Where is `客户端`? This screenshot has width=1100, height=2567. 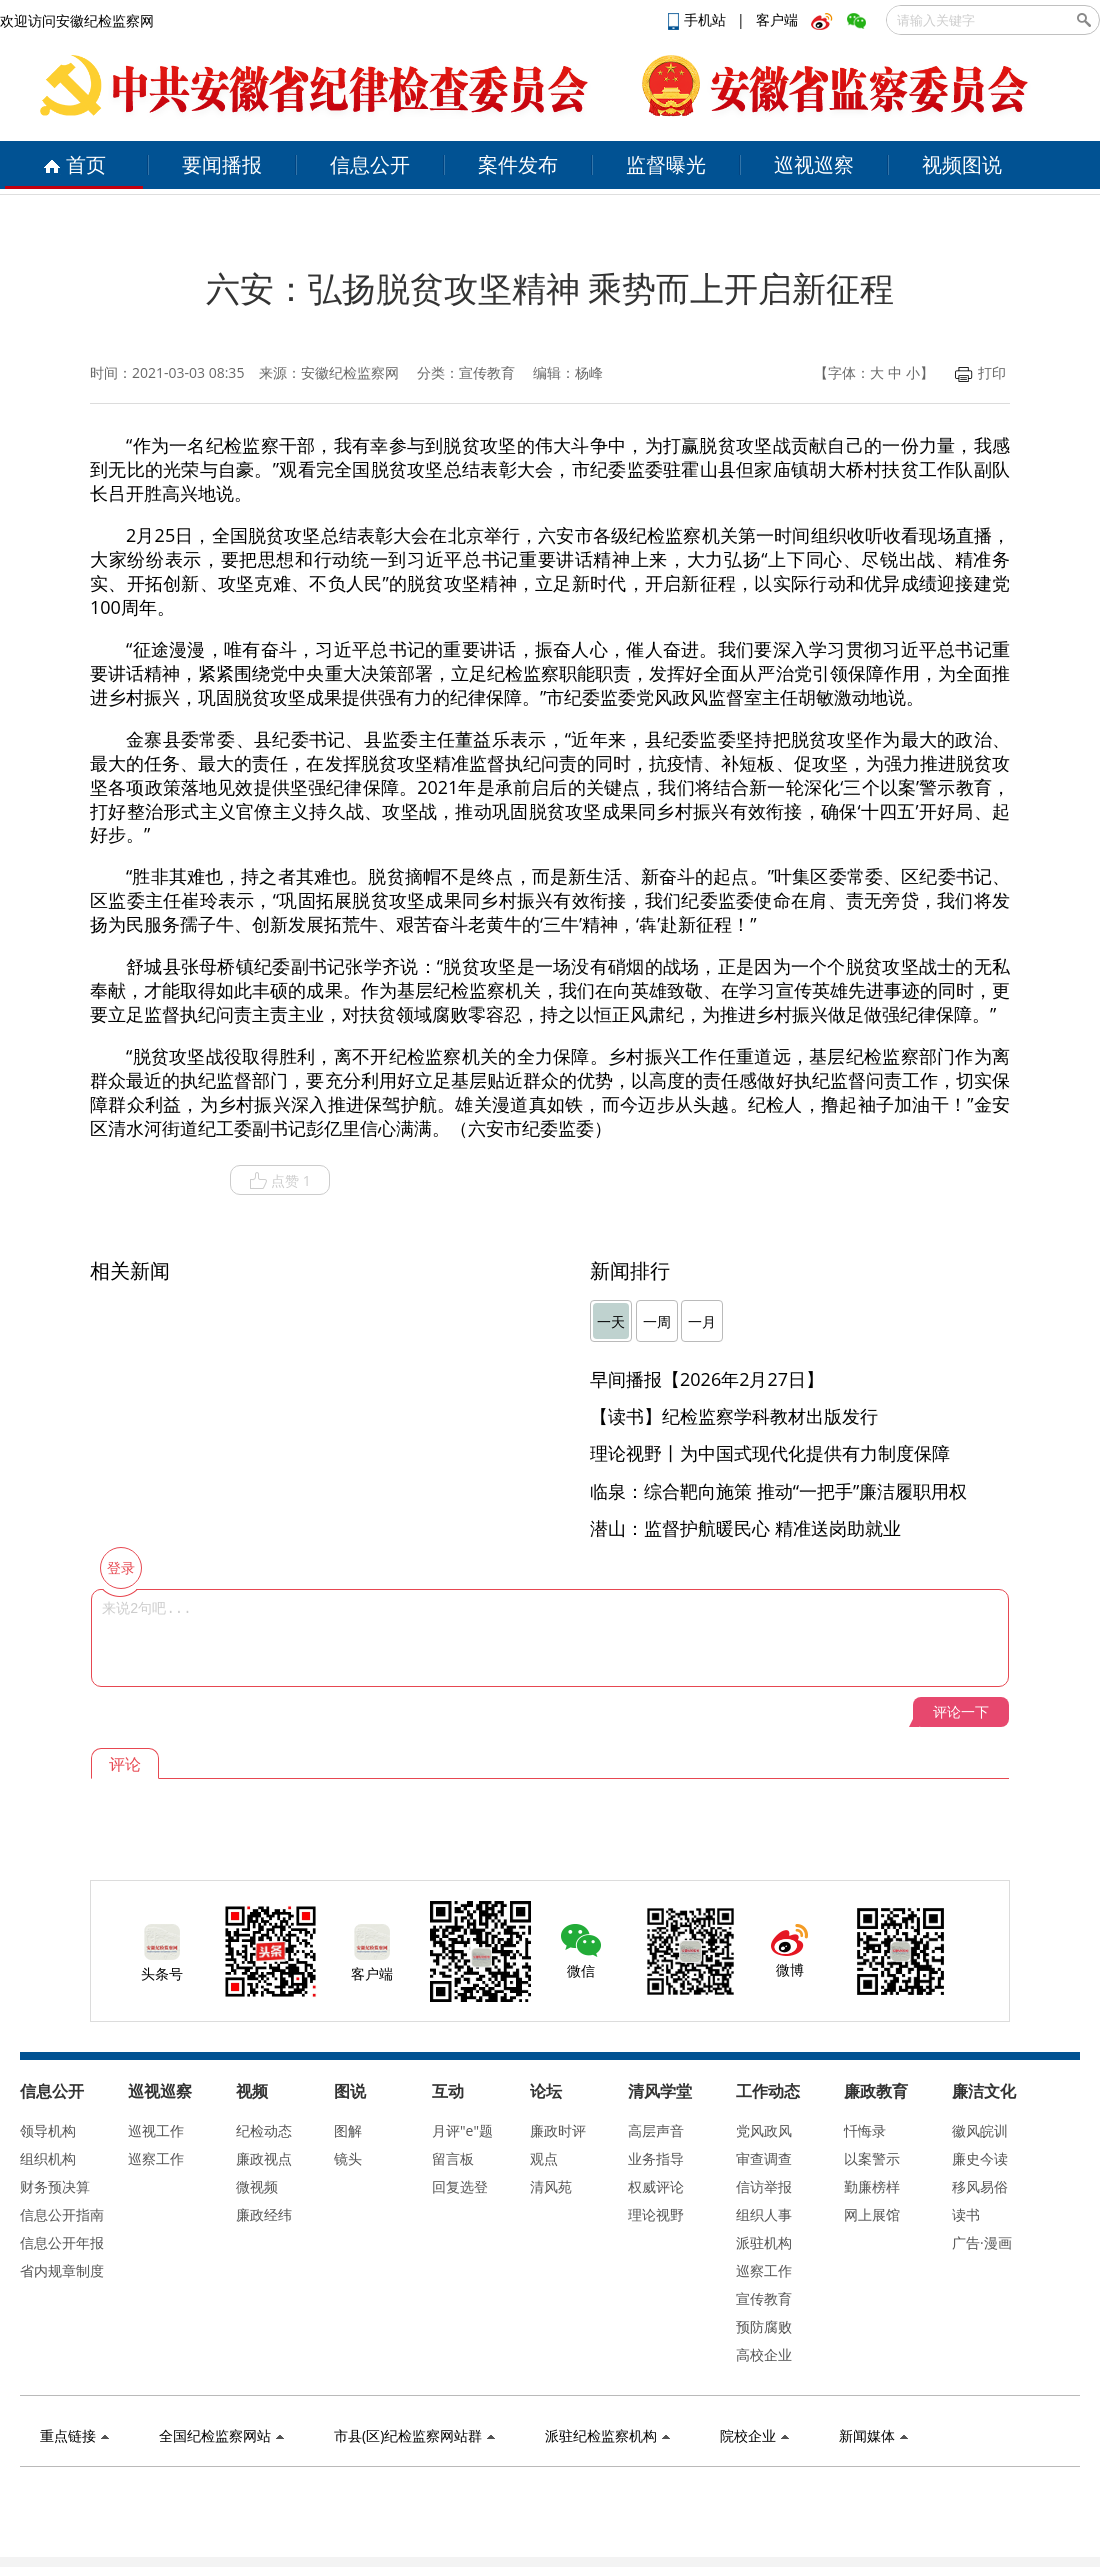 客户端 is located at coordinates (777, 19).